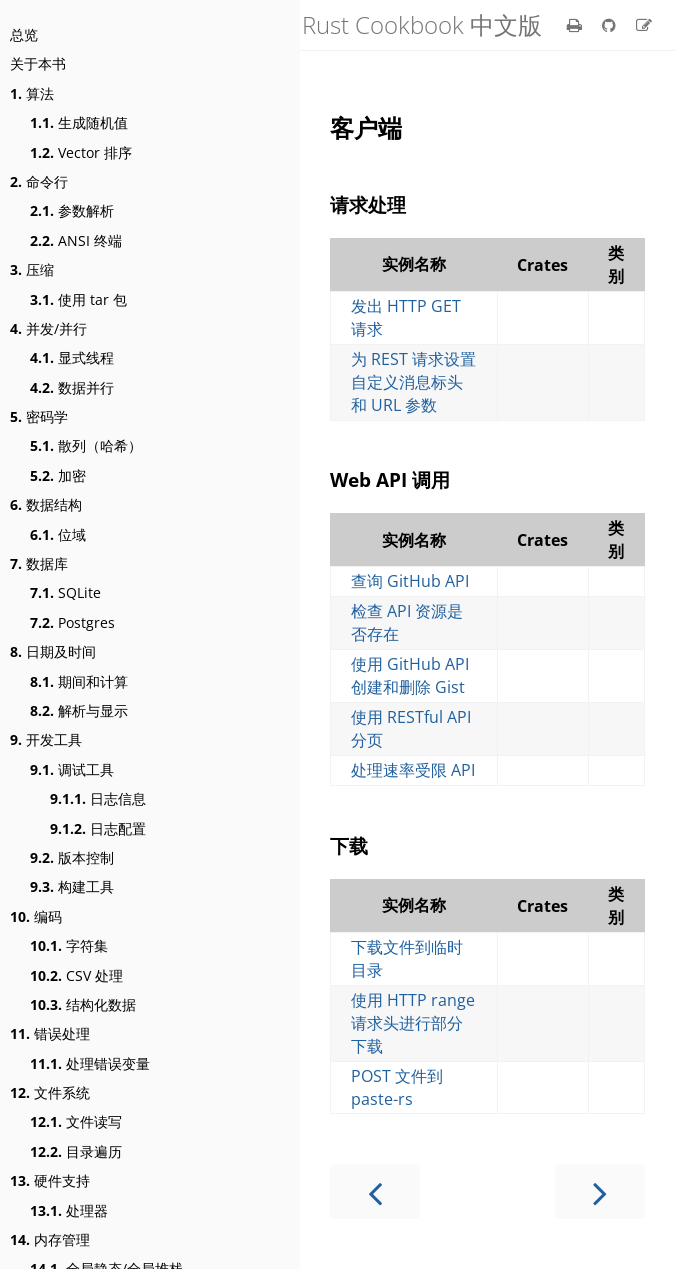 The width and height of the screenshot is (675, 1269). I want to click on 字符集, so click(69, 945).